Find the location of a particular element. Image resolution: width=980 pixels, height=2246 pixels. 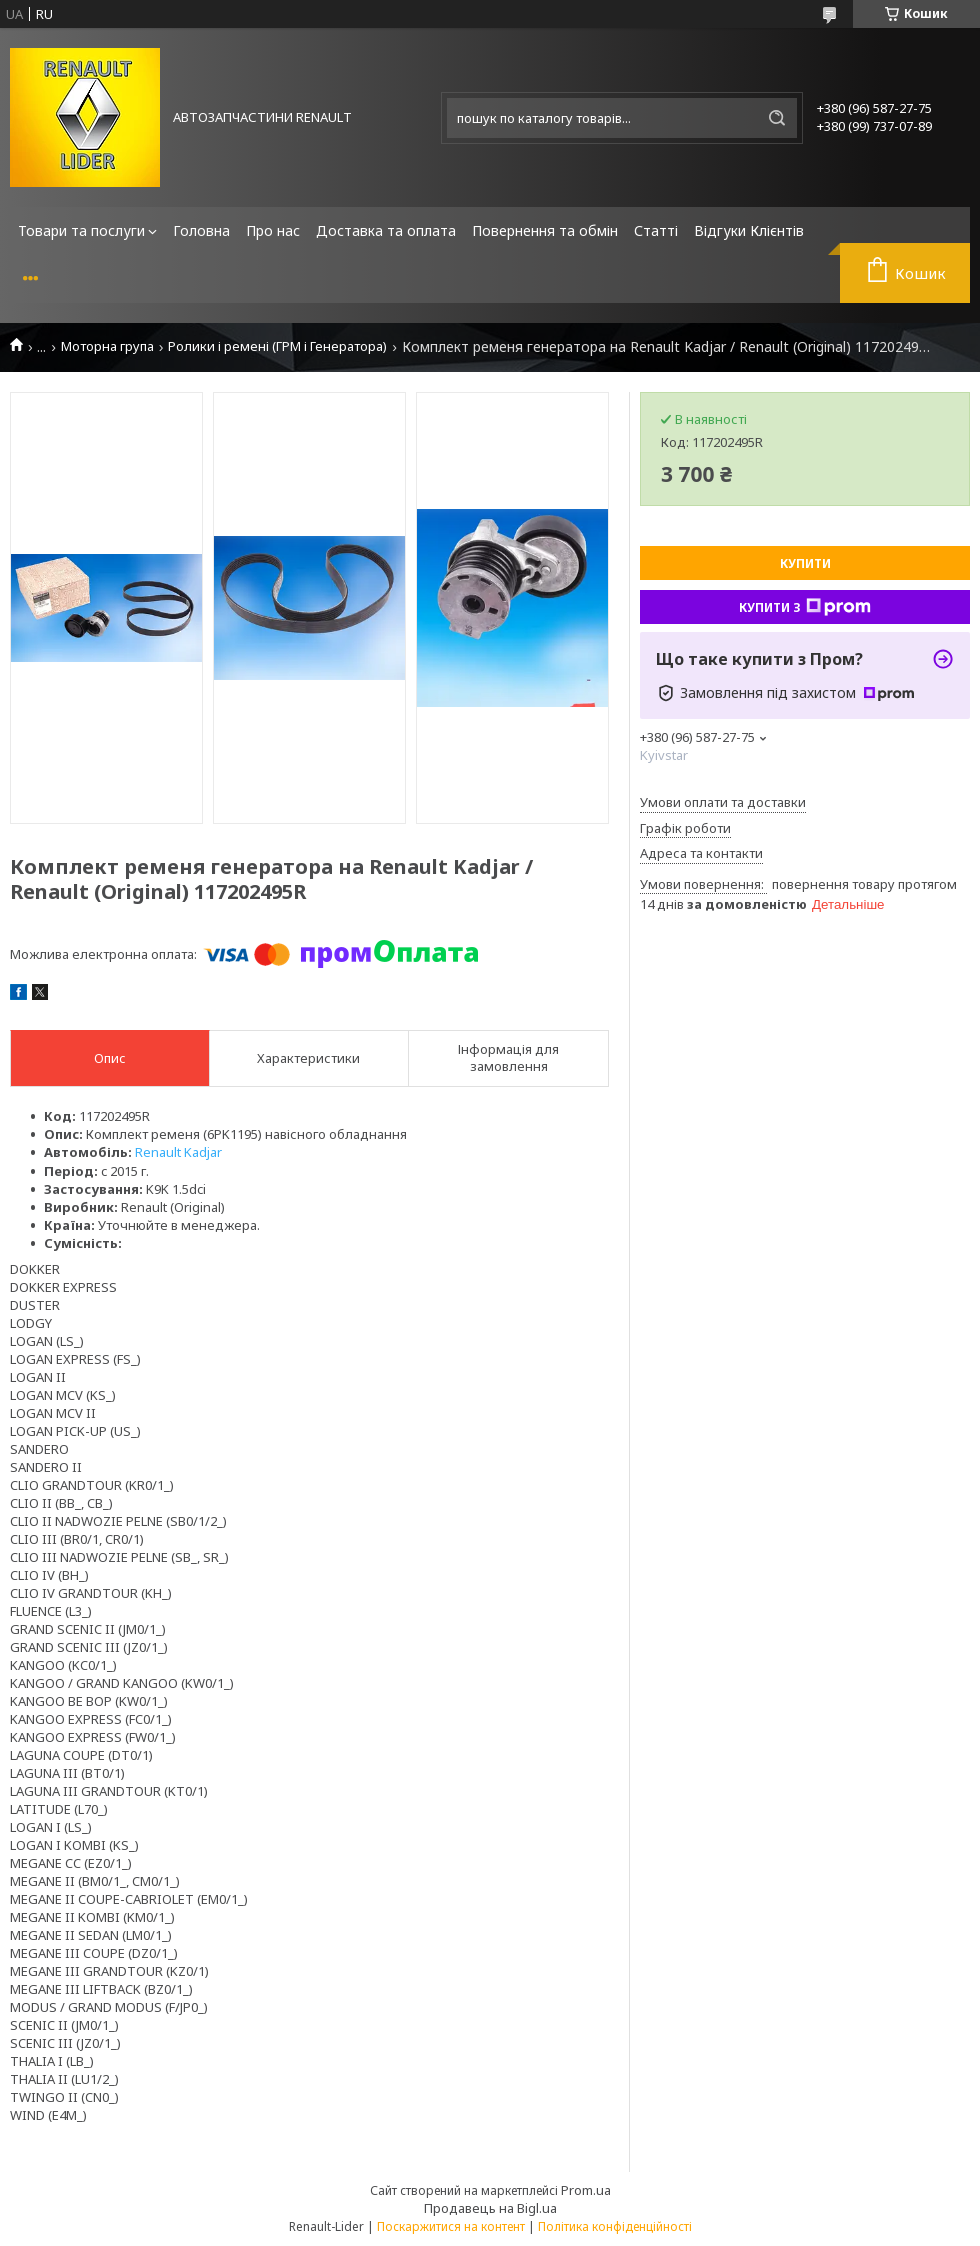

Ролики і ремені (ГРМ і Генератора) is located at coordinates (277, 346).